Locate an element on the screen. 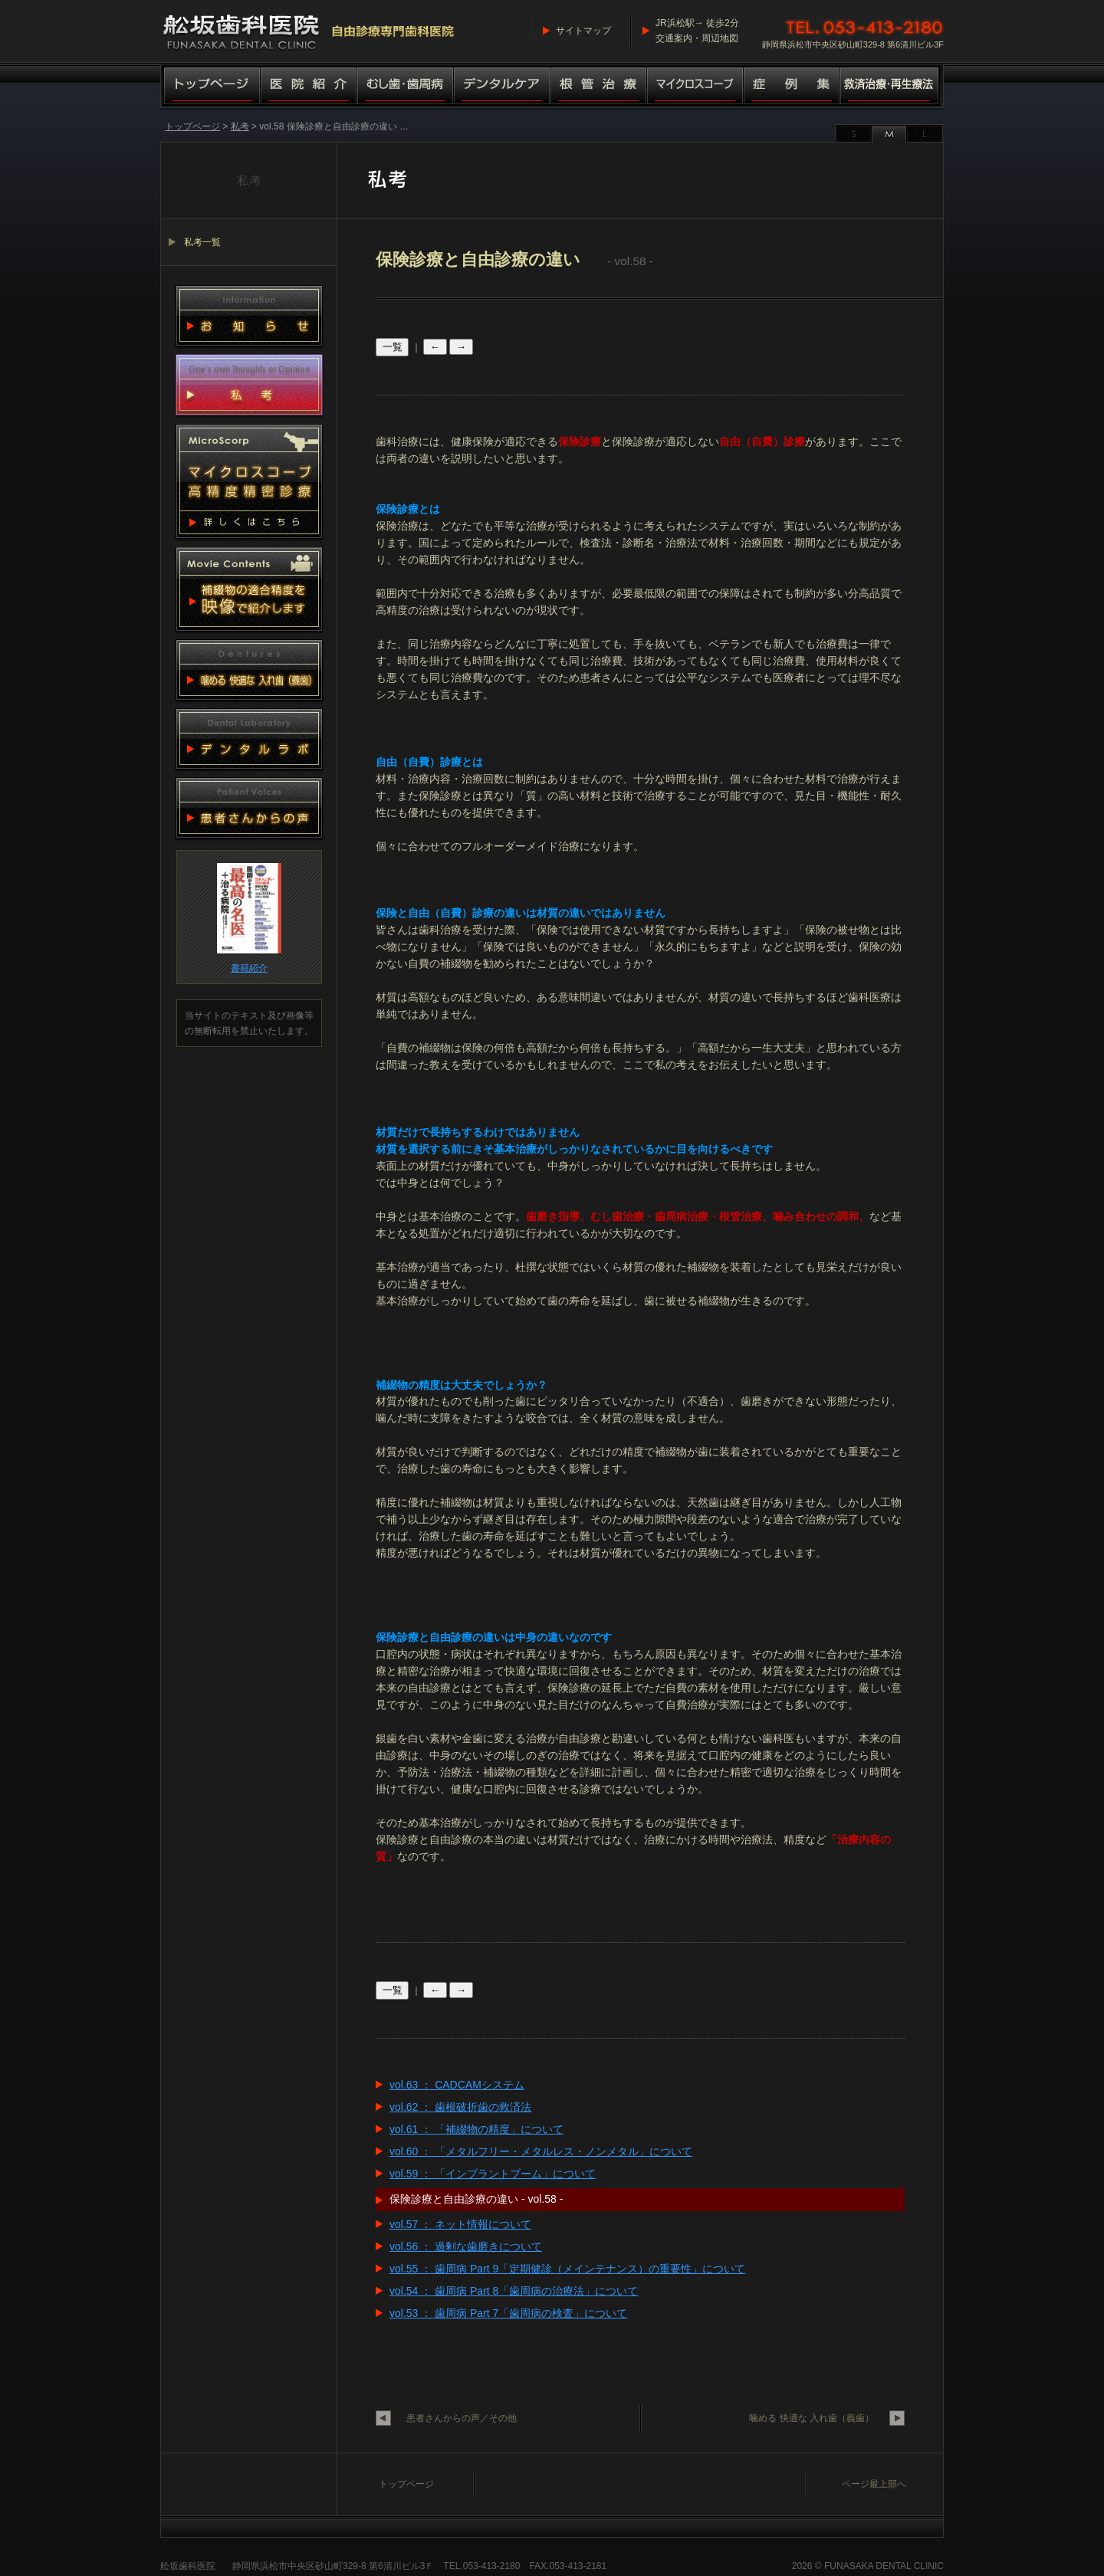 The width and height of the screenshot is (1104, 2576). 私考 is located at coordinates (240, 126).